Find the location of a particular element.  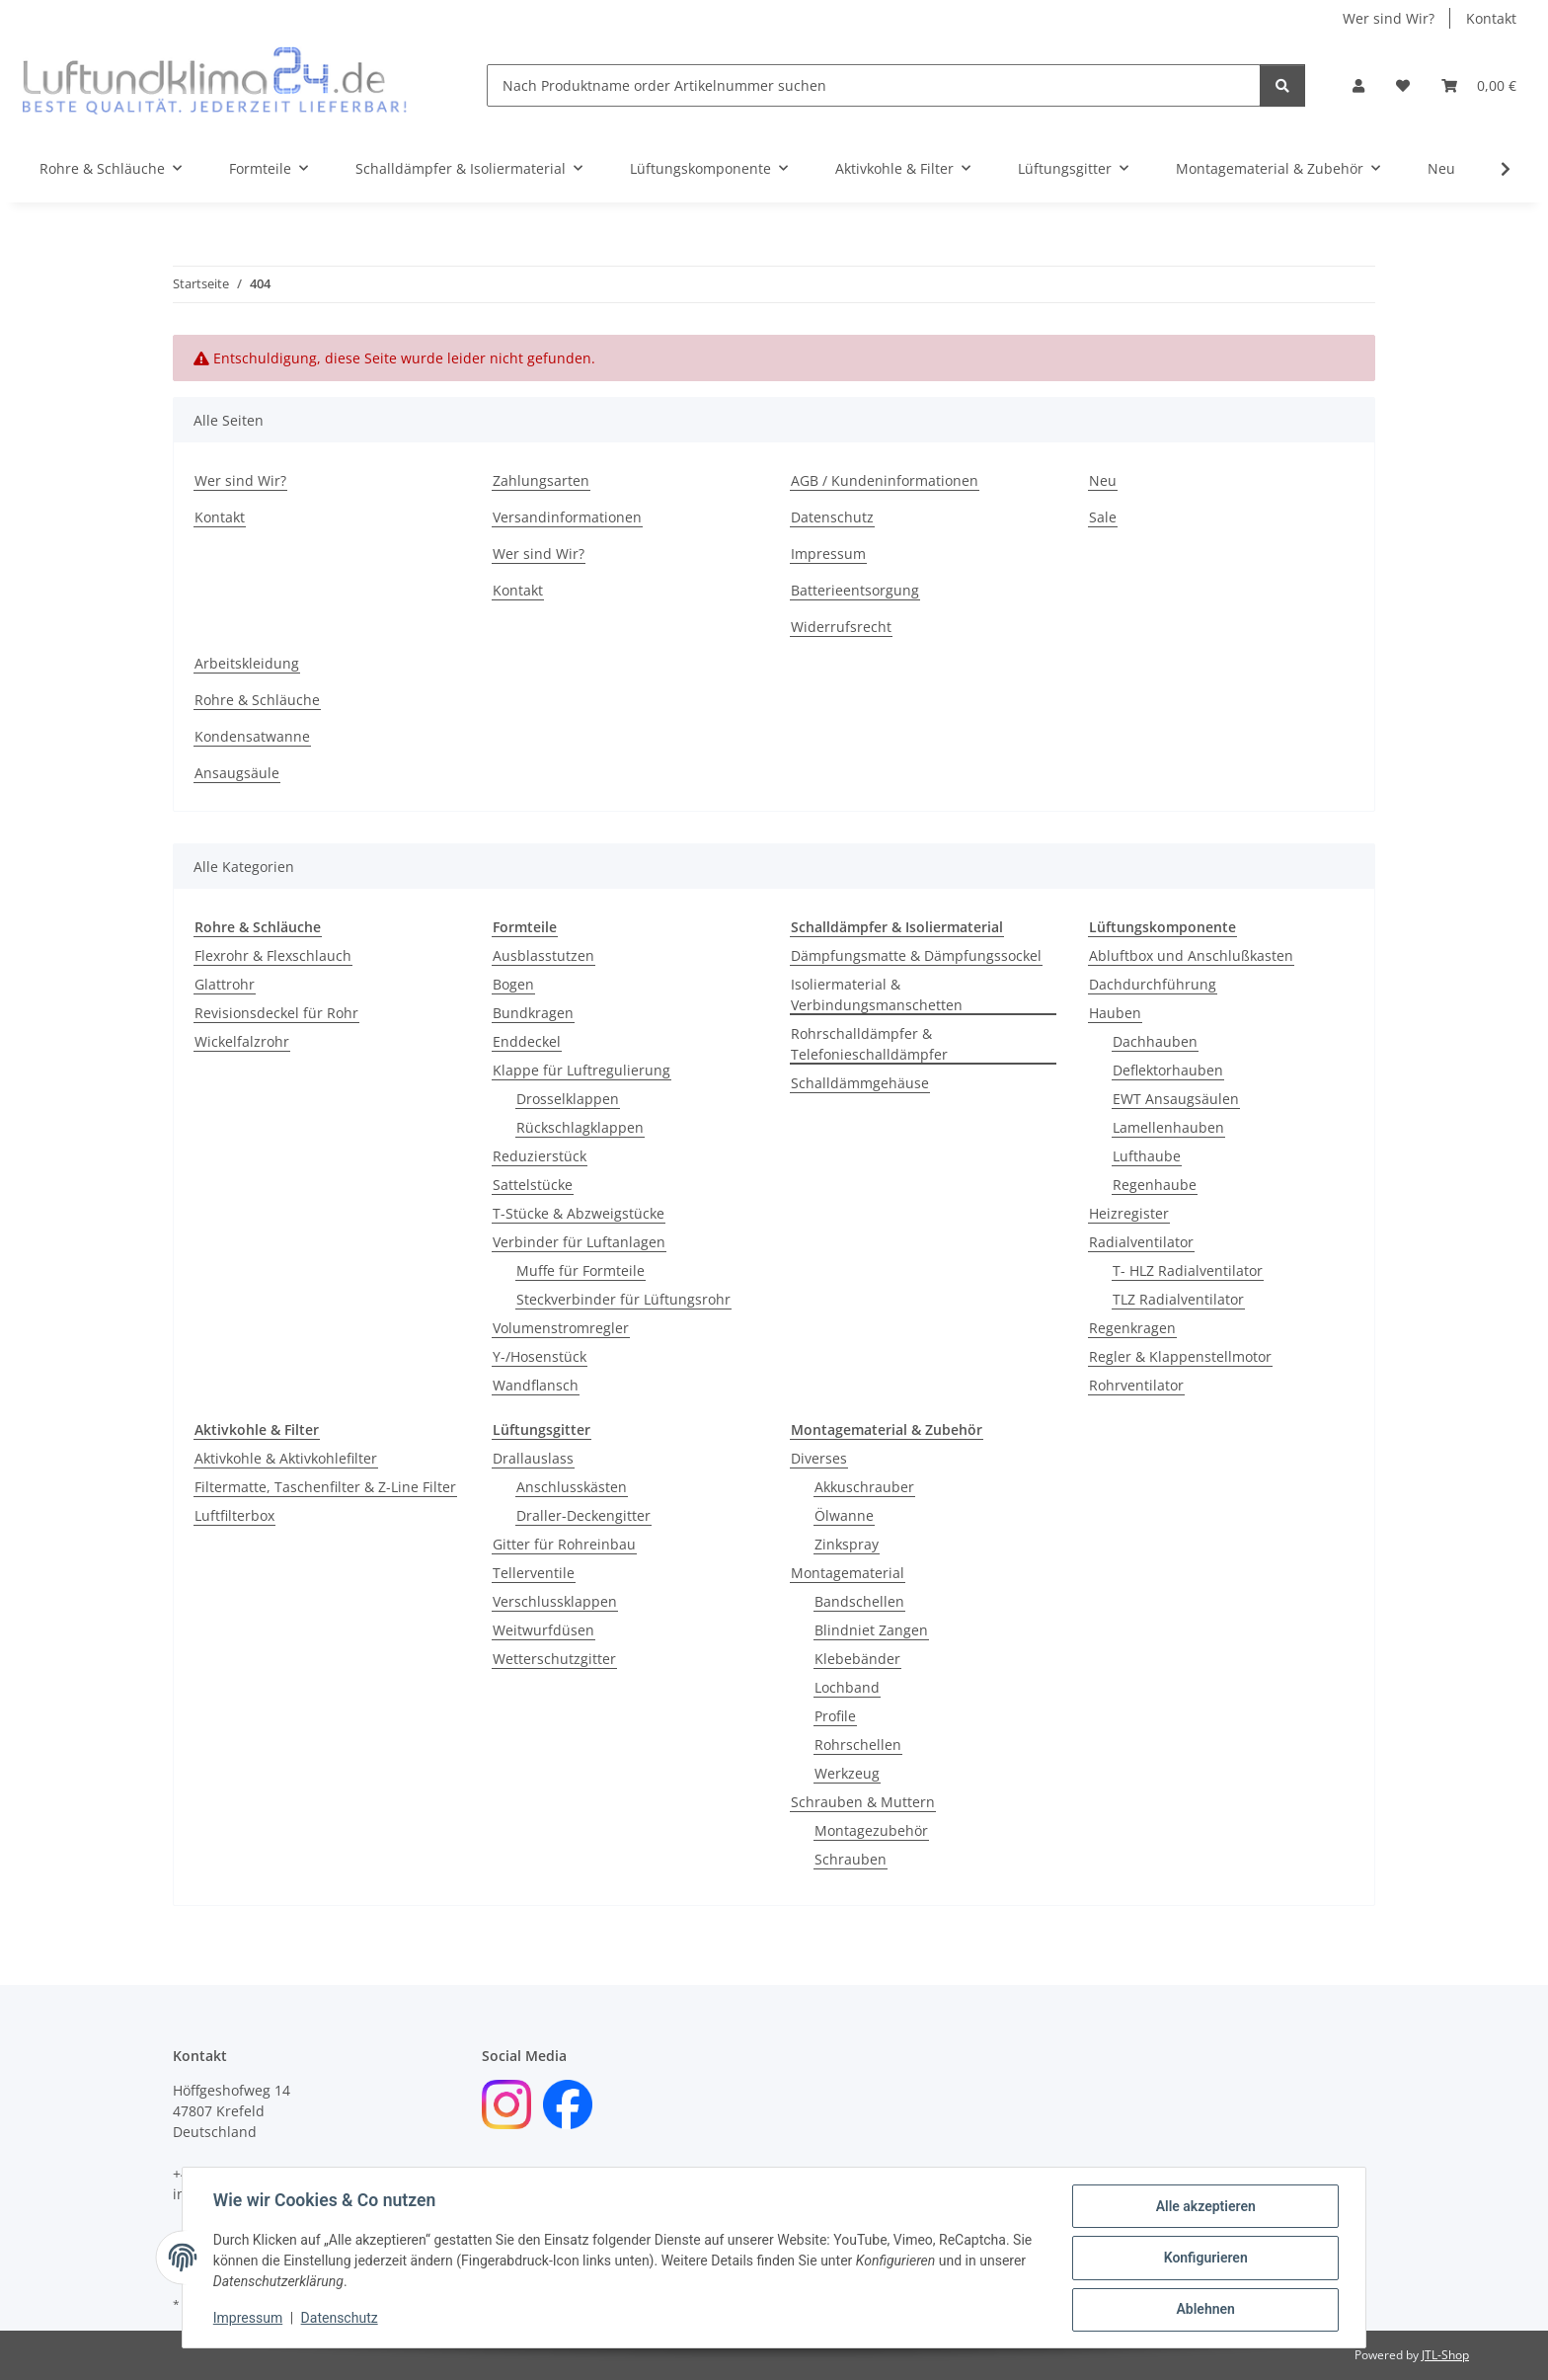

[Warenkorb] is located at coordinates (1479, 85).